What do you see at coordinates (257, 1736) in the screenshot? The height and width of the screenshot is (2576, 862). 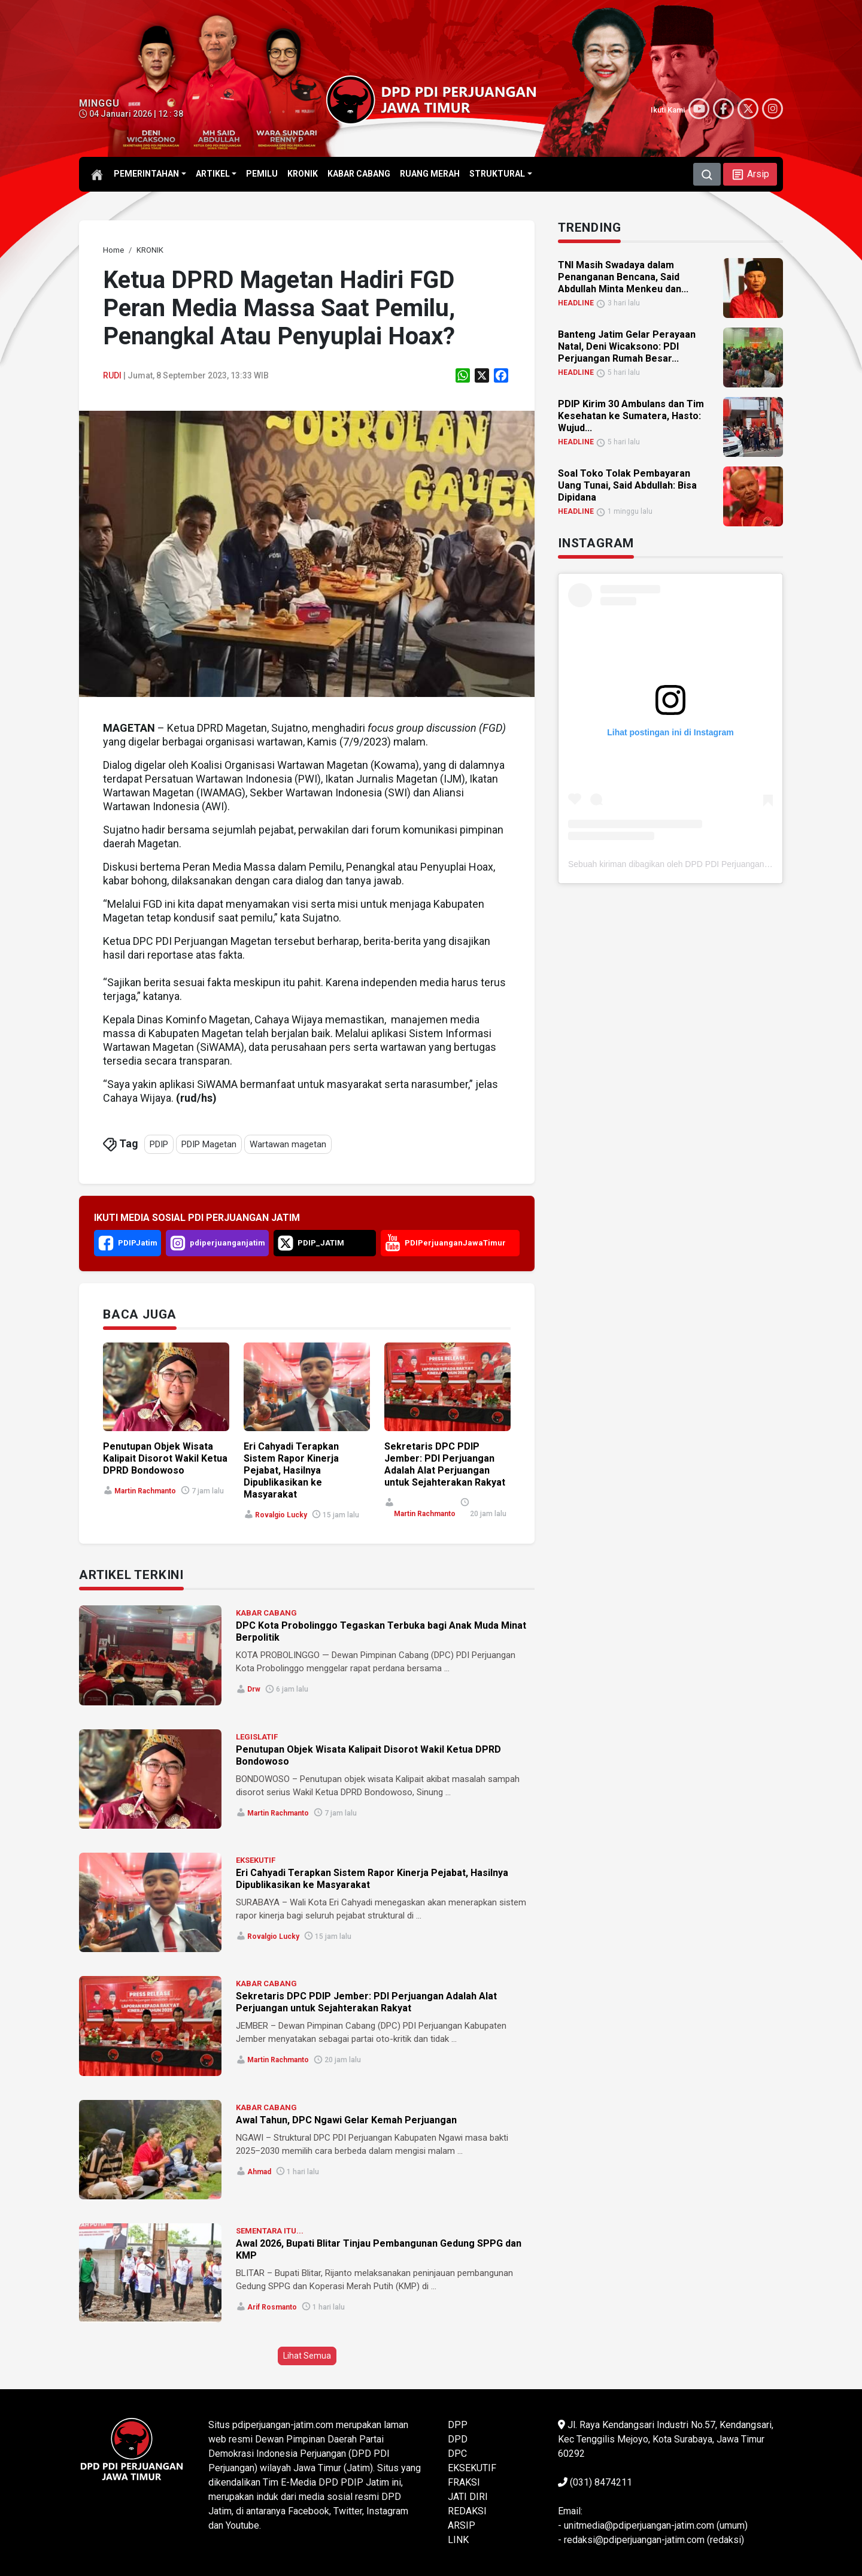 I see `LEGISLATIF` at bounding box center [257, 1736].